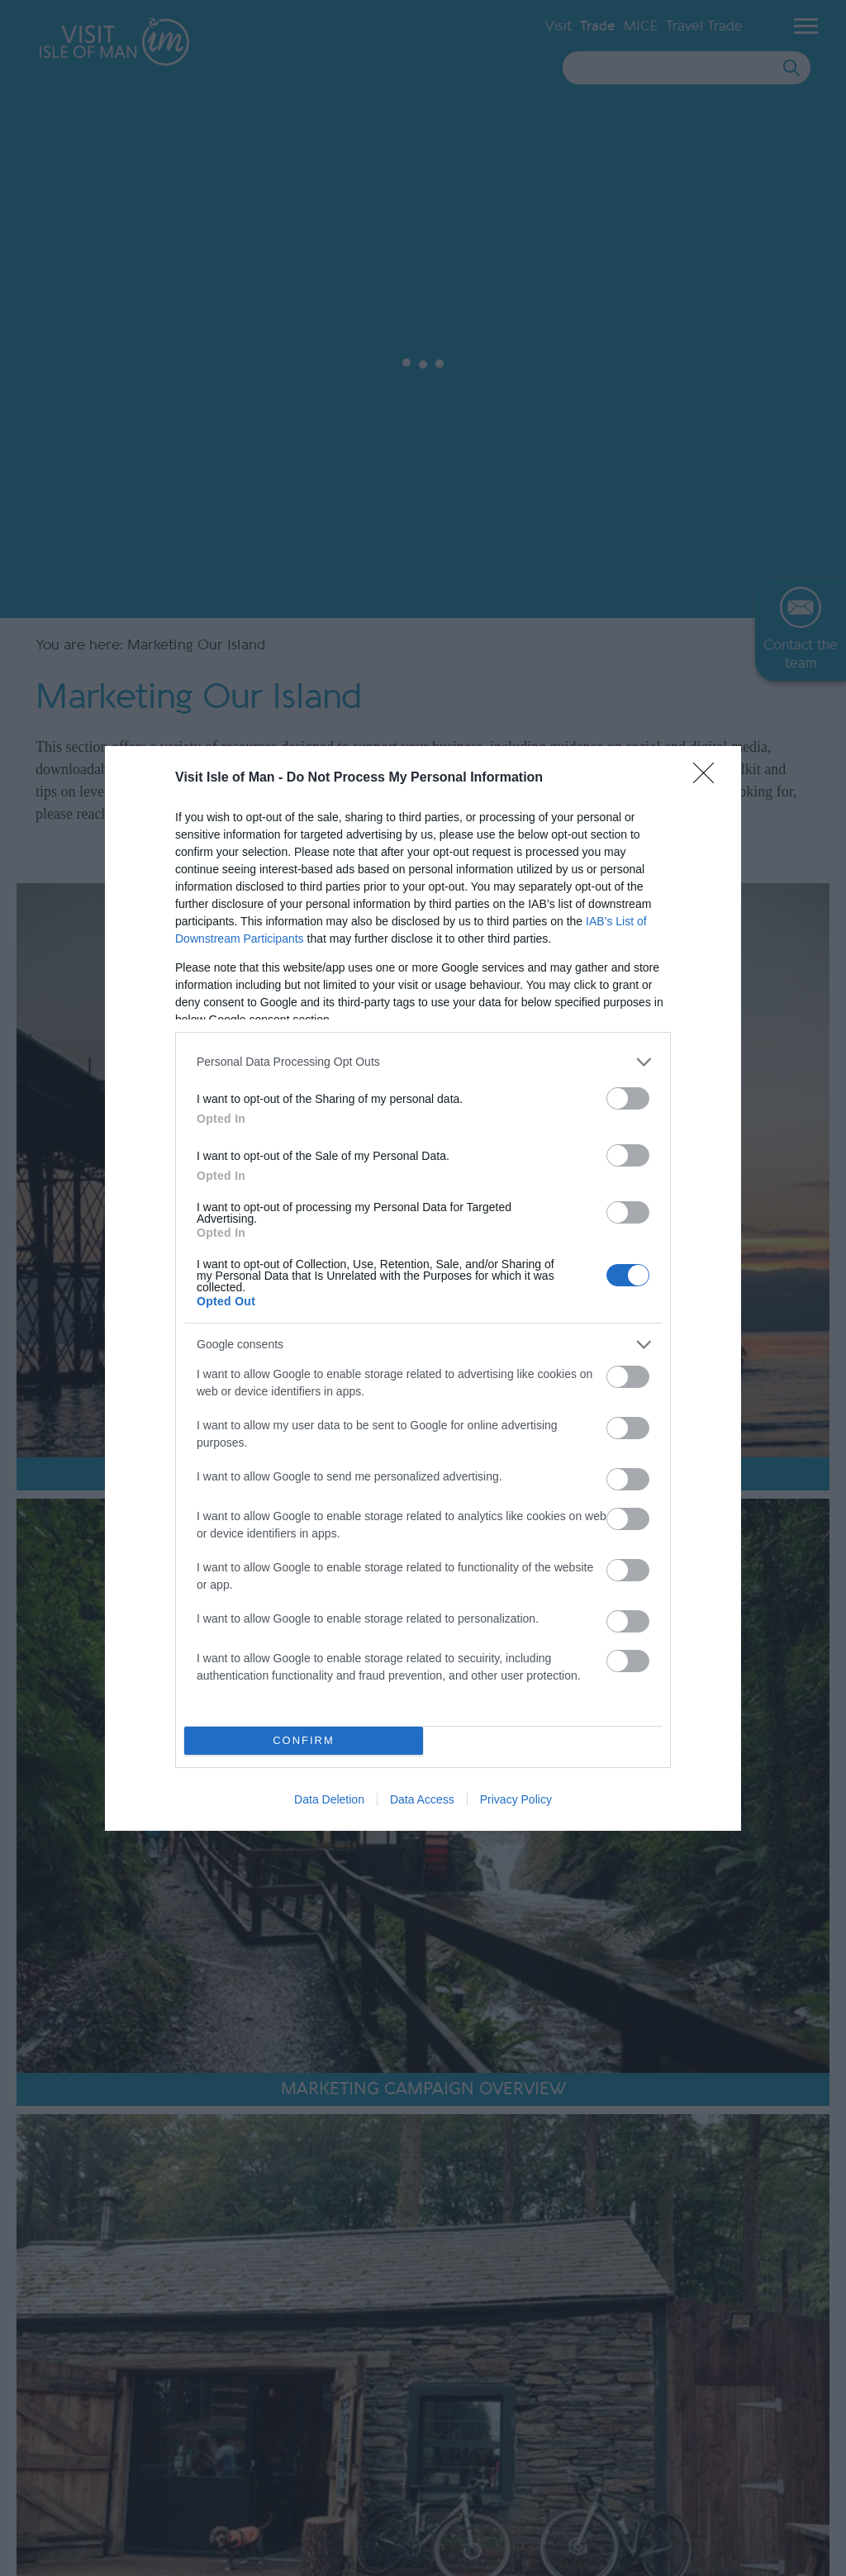 The image size is (846, 2576). Describe the element at coordinates (422, 1799) in the screenshot. I see `Data Access` at that location.